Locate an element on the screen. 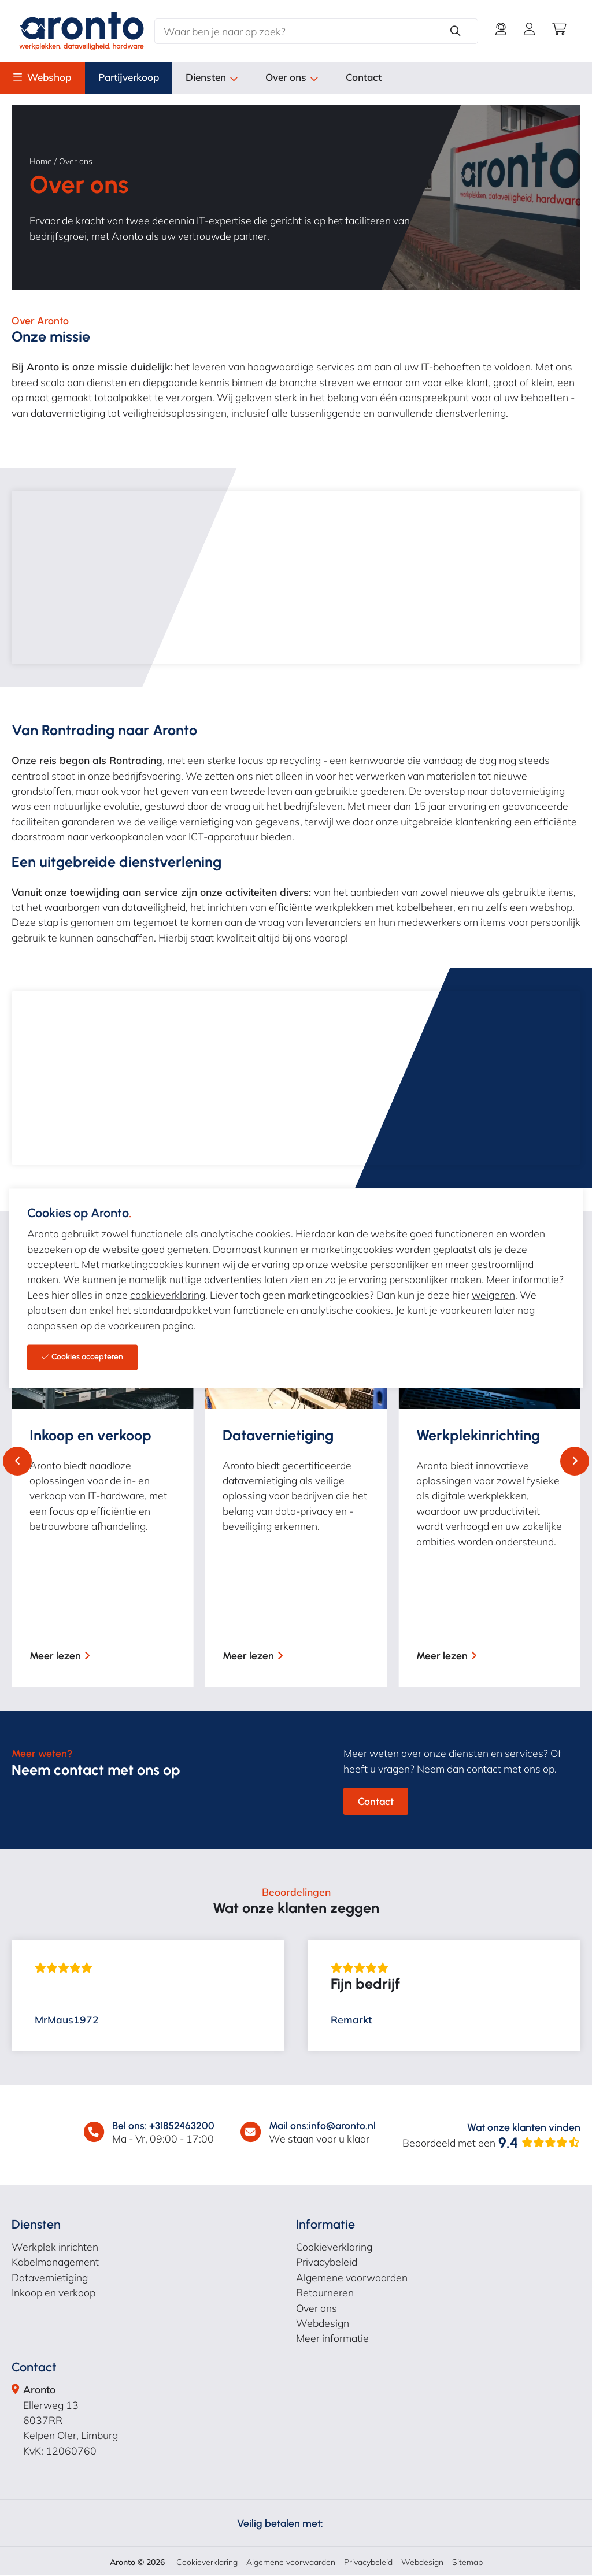 The width and height of the screenshot is (592, 2576). Over ons is located at coordinates (307, 78).